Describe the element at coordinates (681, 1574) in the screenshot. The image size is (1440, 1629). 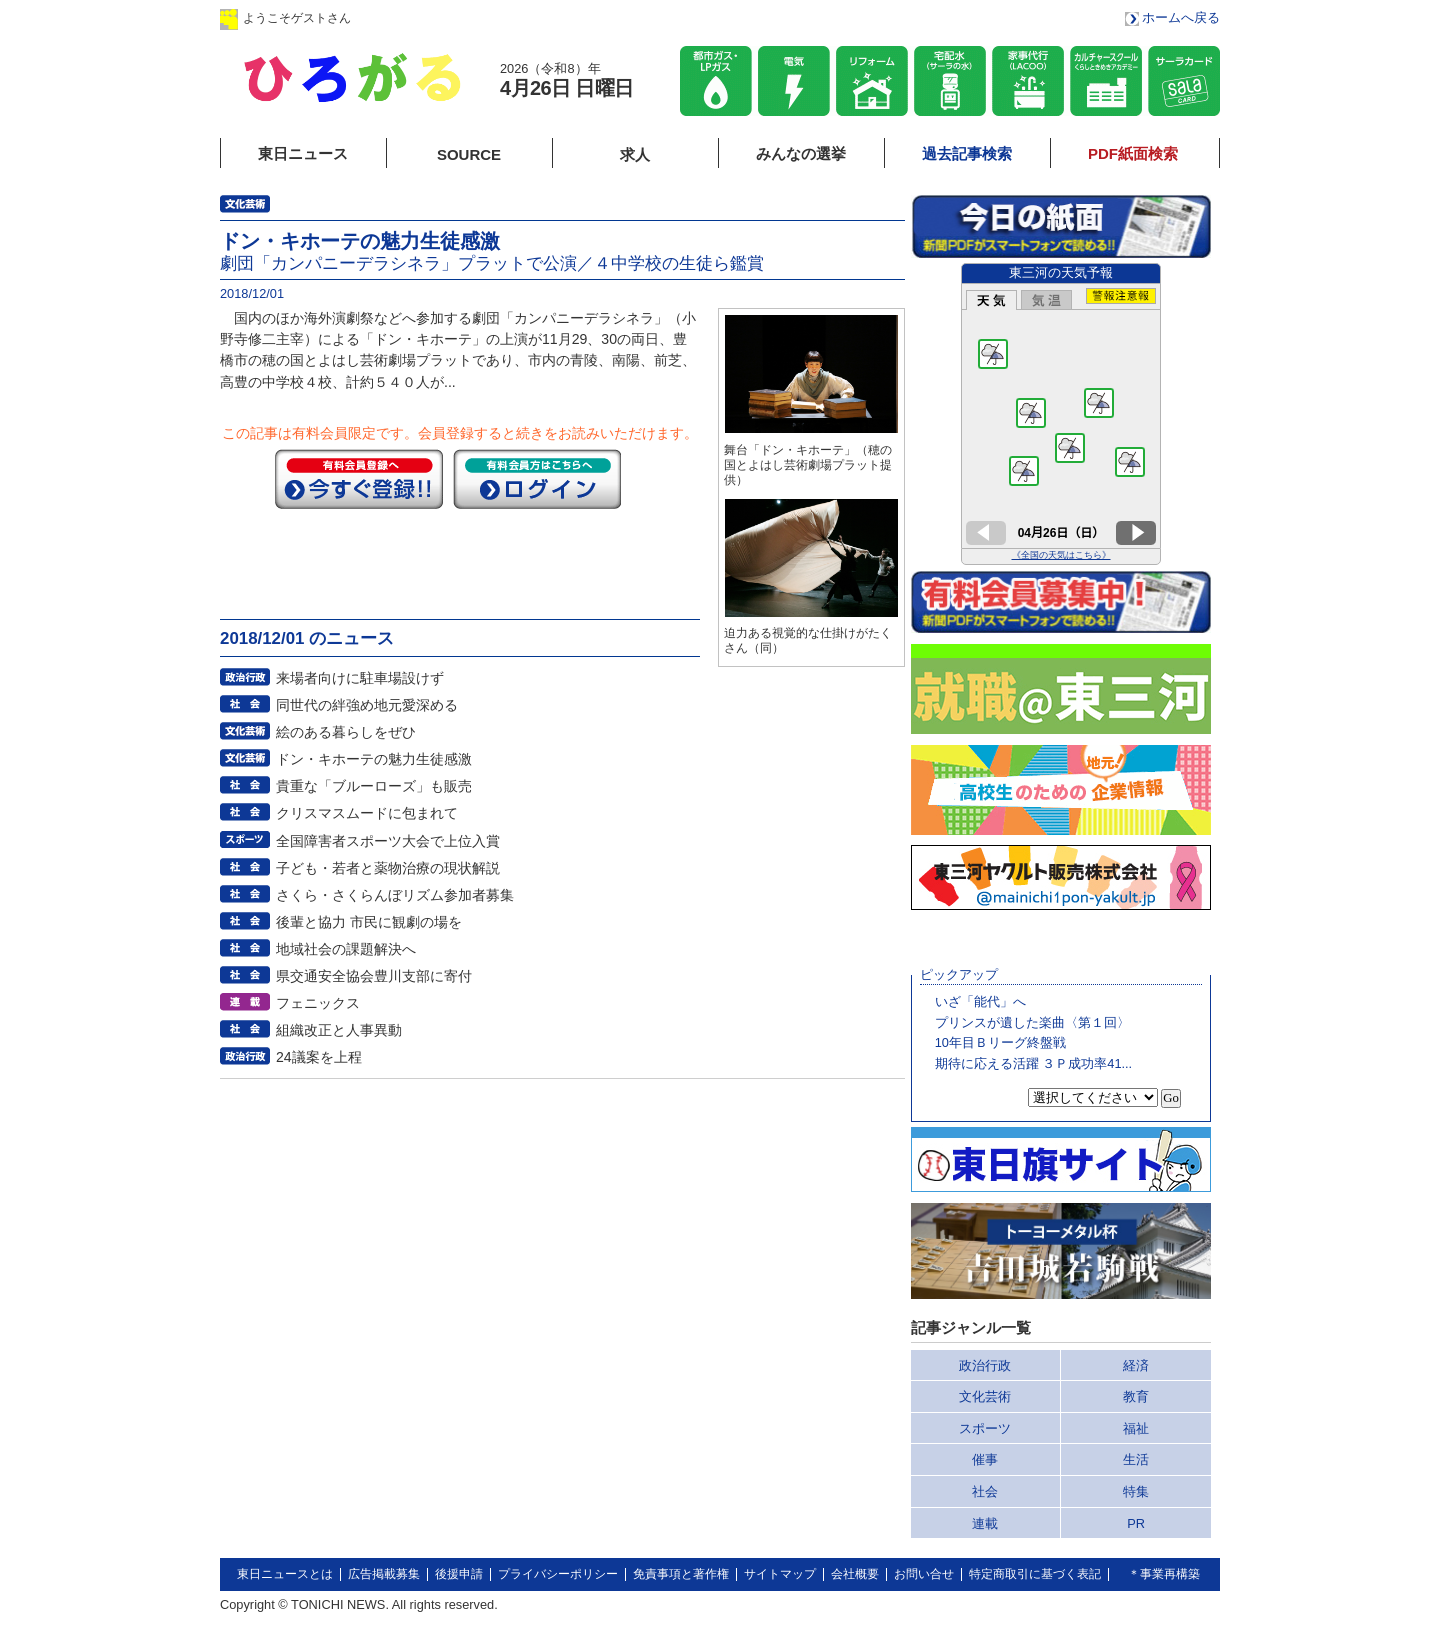
I see `免責事項と著作権` at that location.